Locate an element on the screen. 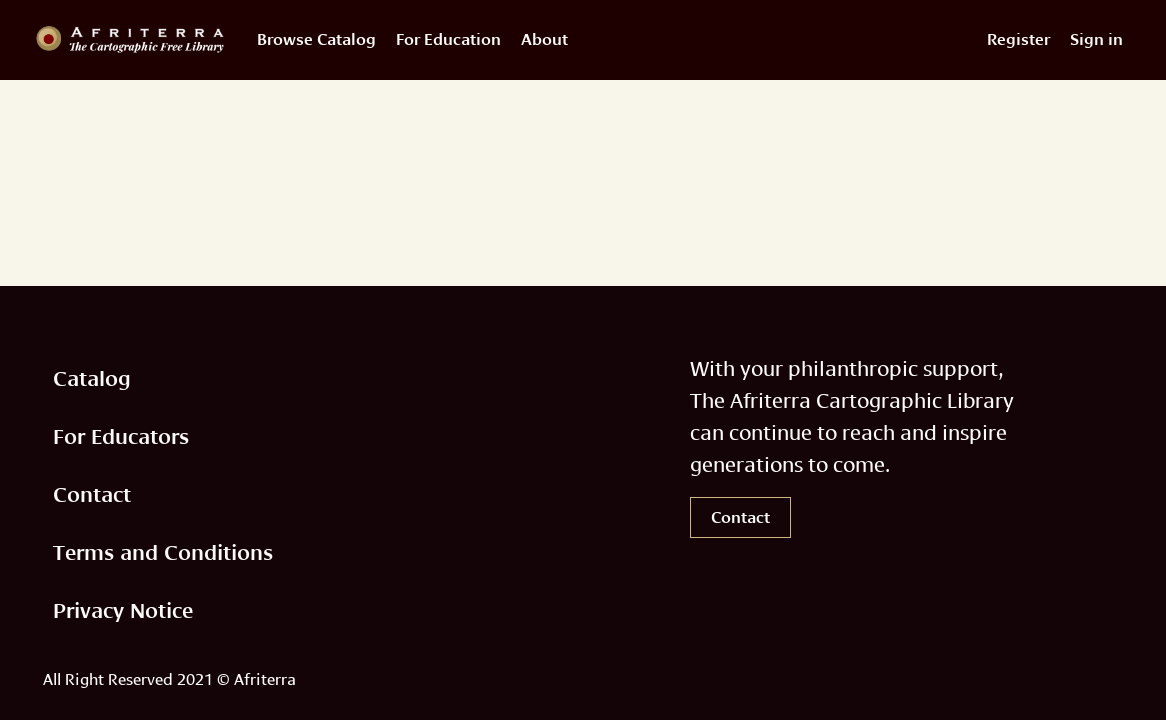 The image size is (1166, 720). Sign in is located at coordinates (1096, 39).